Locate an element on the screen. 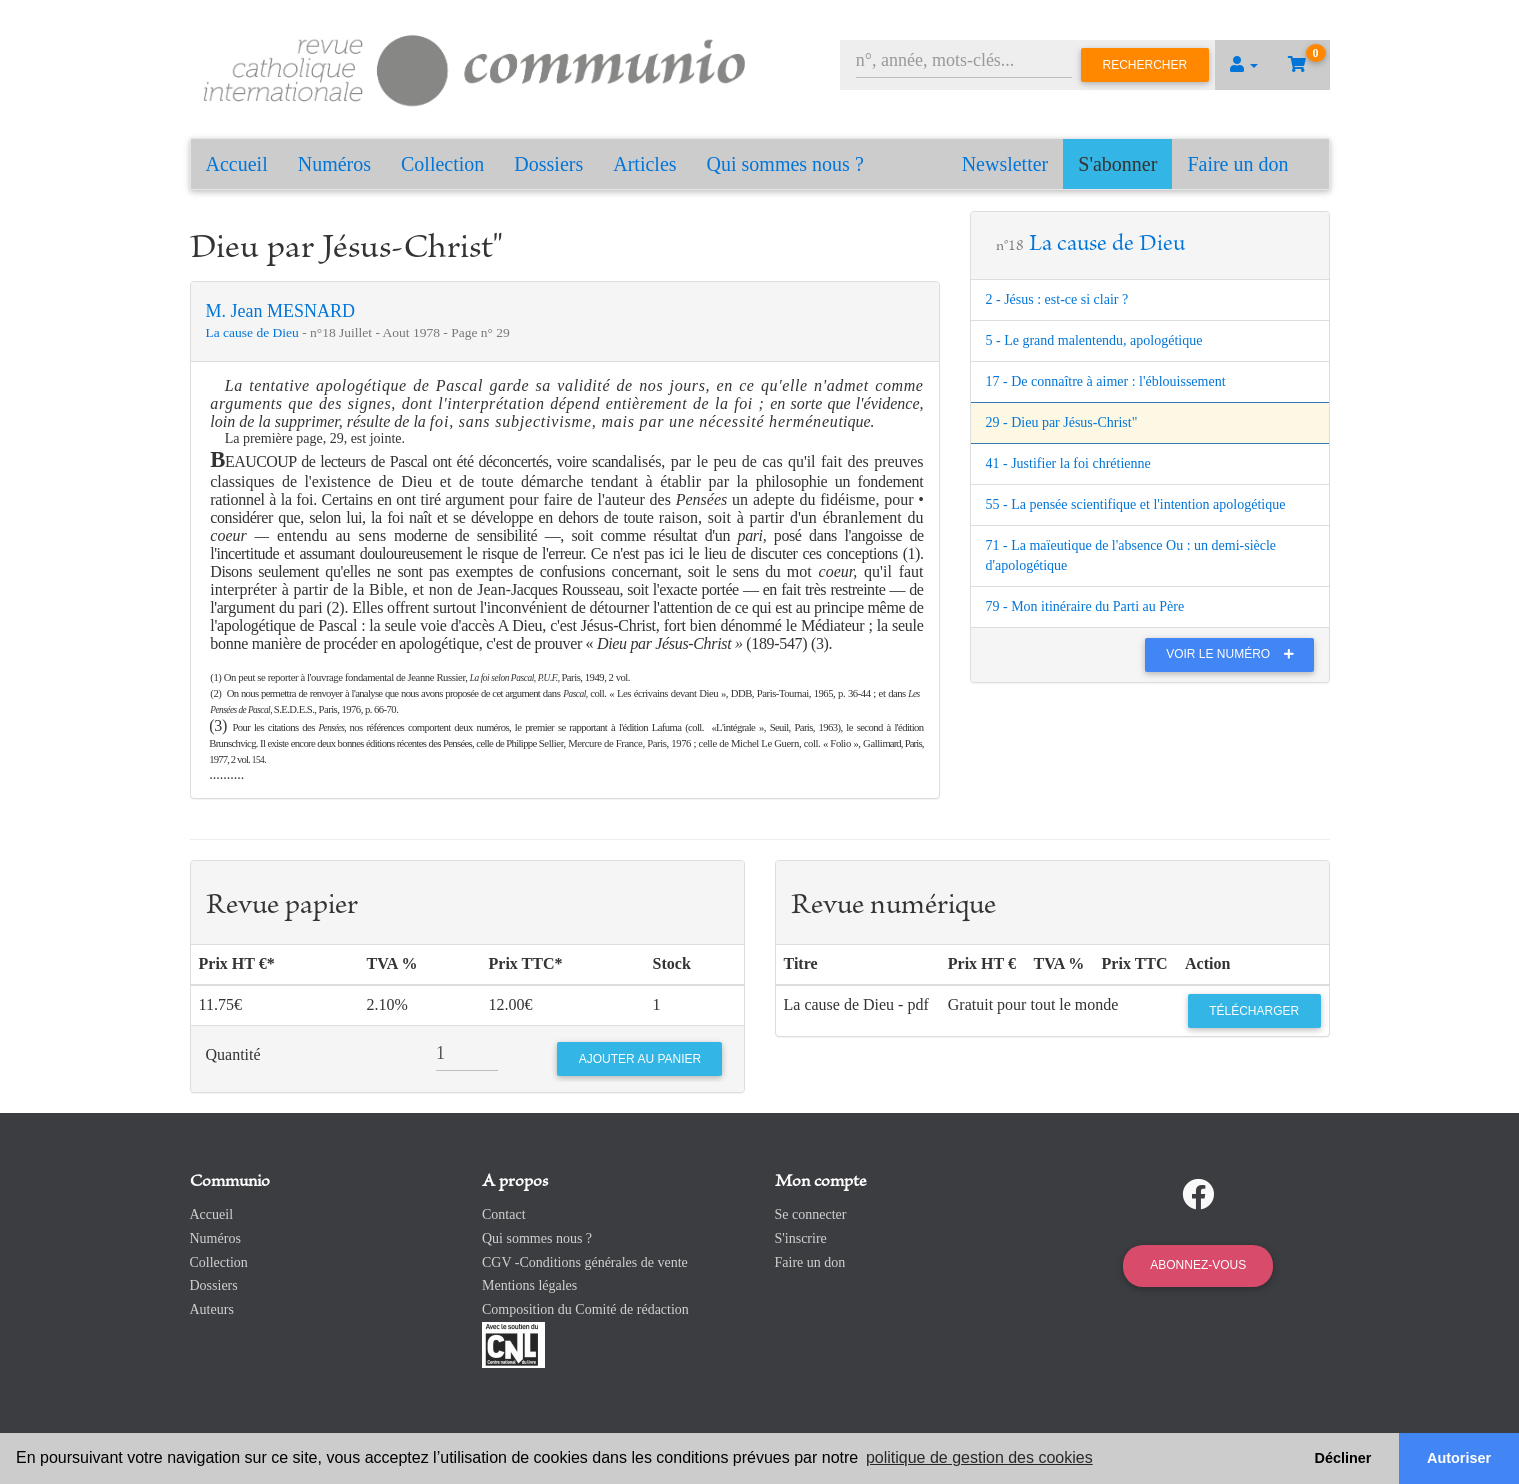 The image size is (1519, 1484). Rechercher is located at coordinates (1145, 65).